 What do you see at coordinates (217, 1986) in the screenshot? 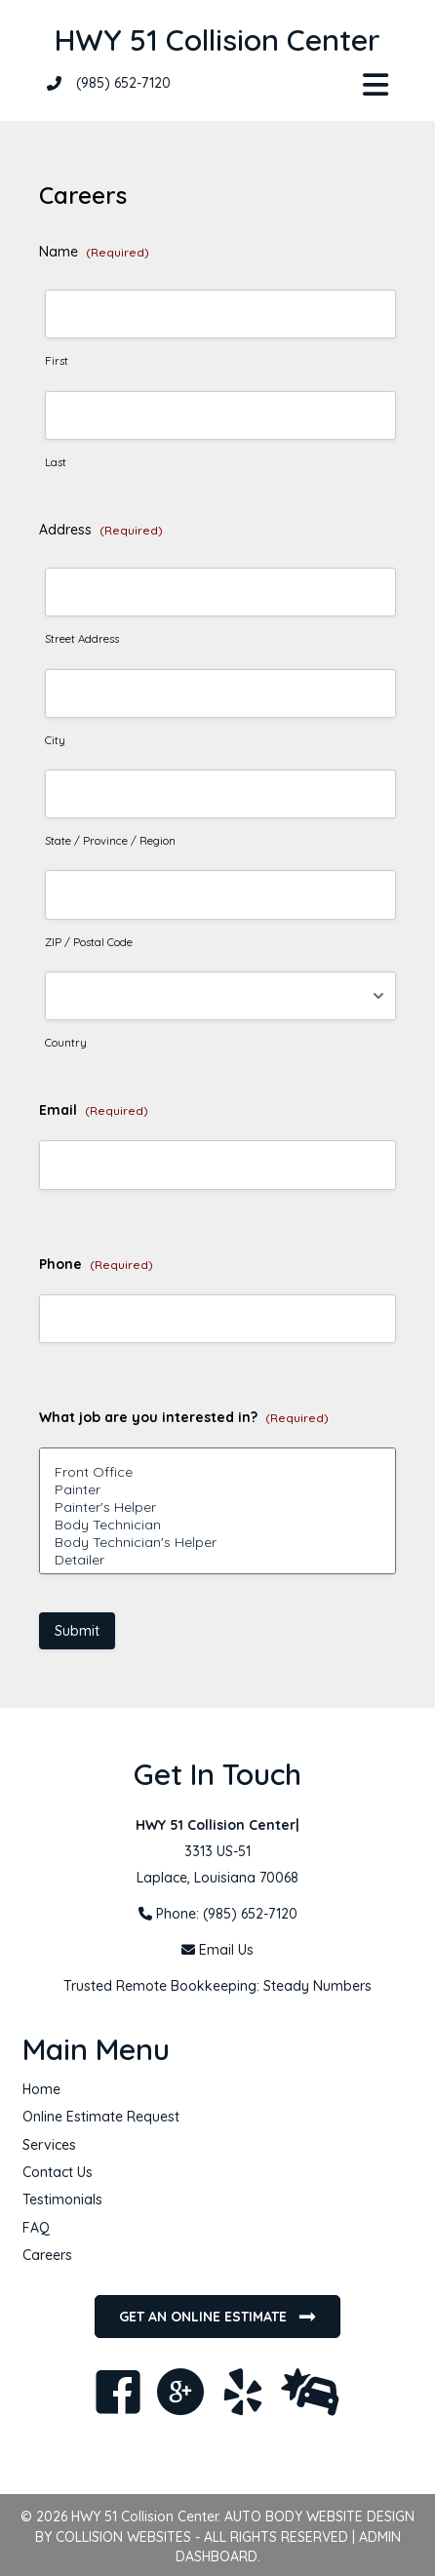
I see `Trusted Remote Bookkeeping: Steady Numbers` at bounding box center [217, 1986].